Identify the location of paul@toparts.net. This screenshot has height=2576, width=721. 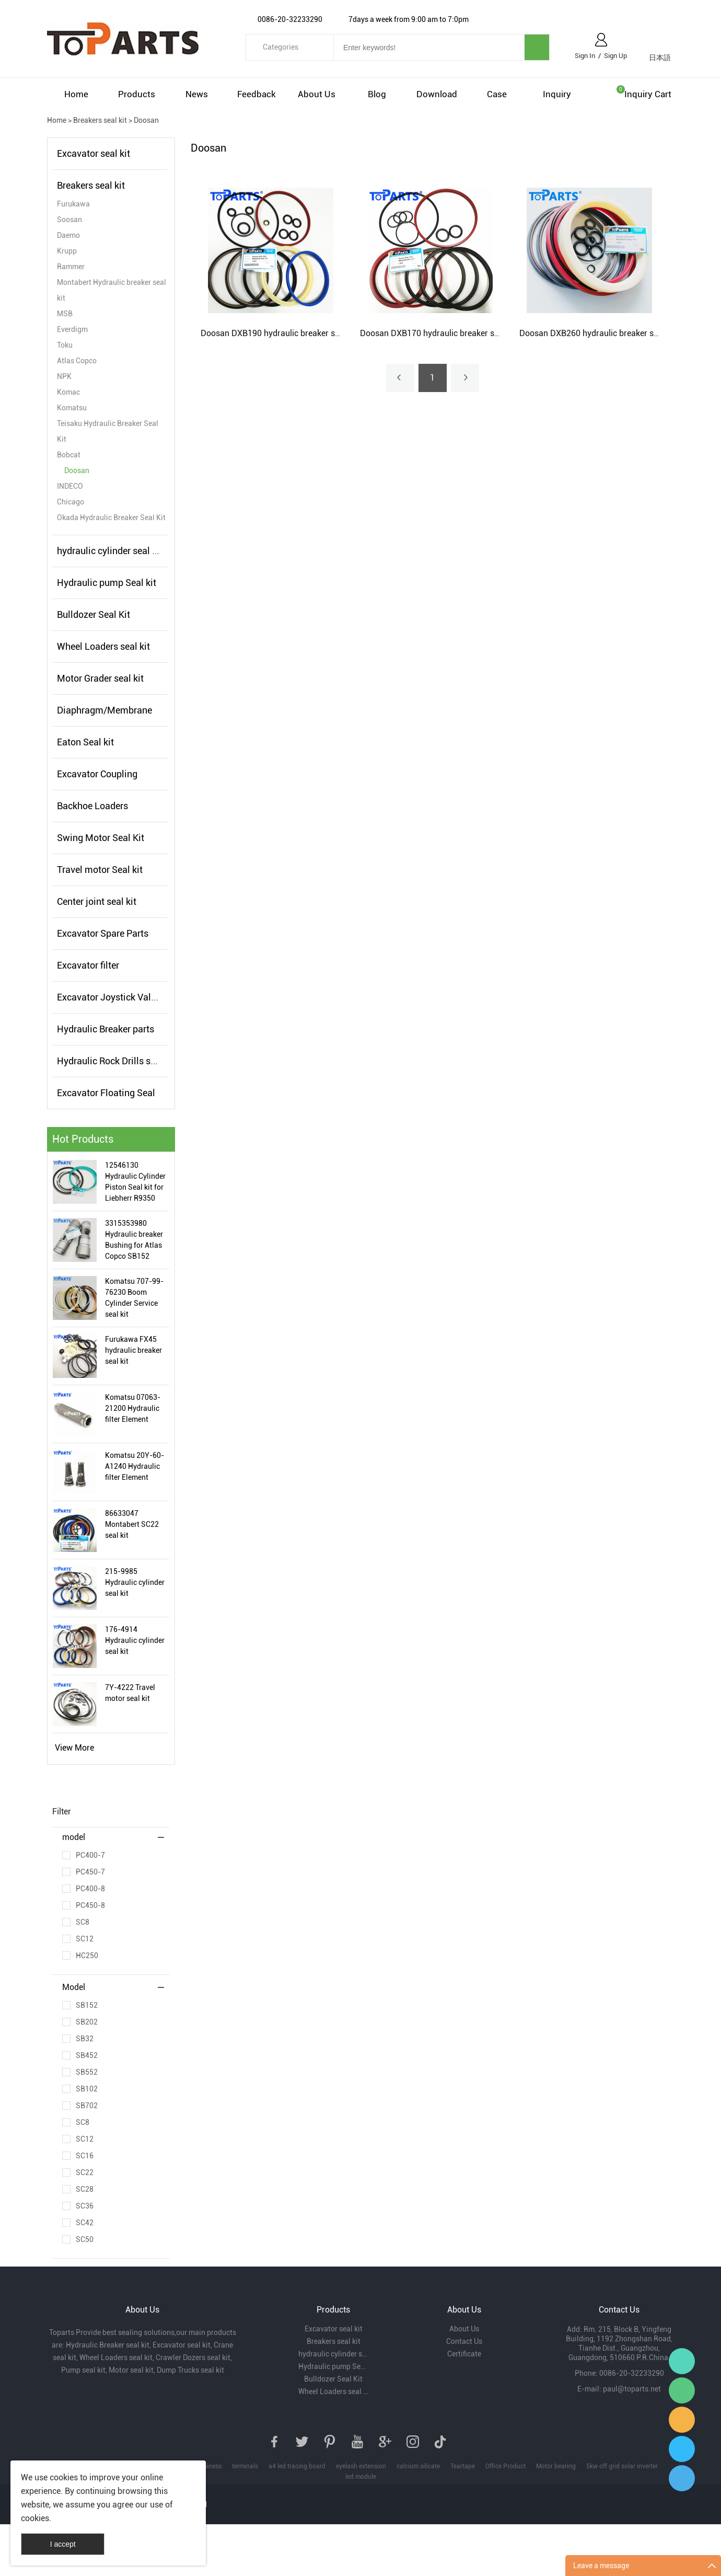
(632, 2389).